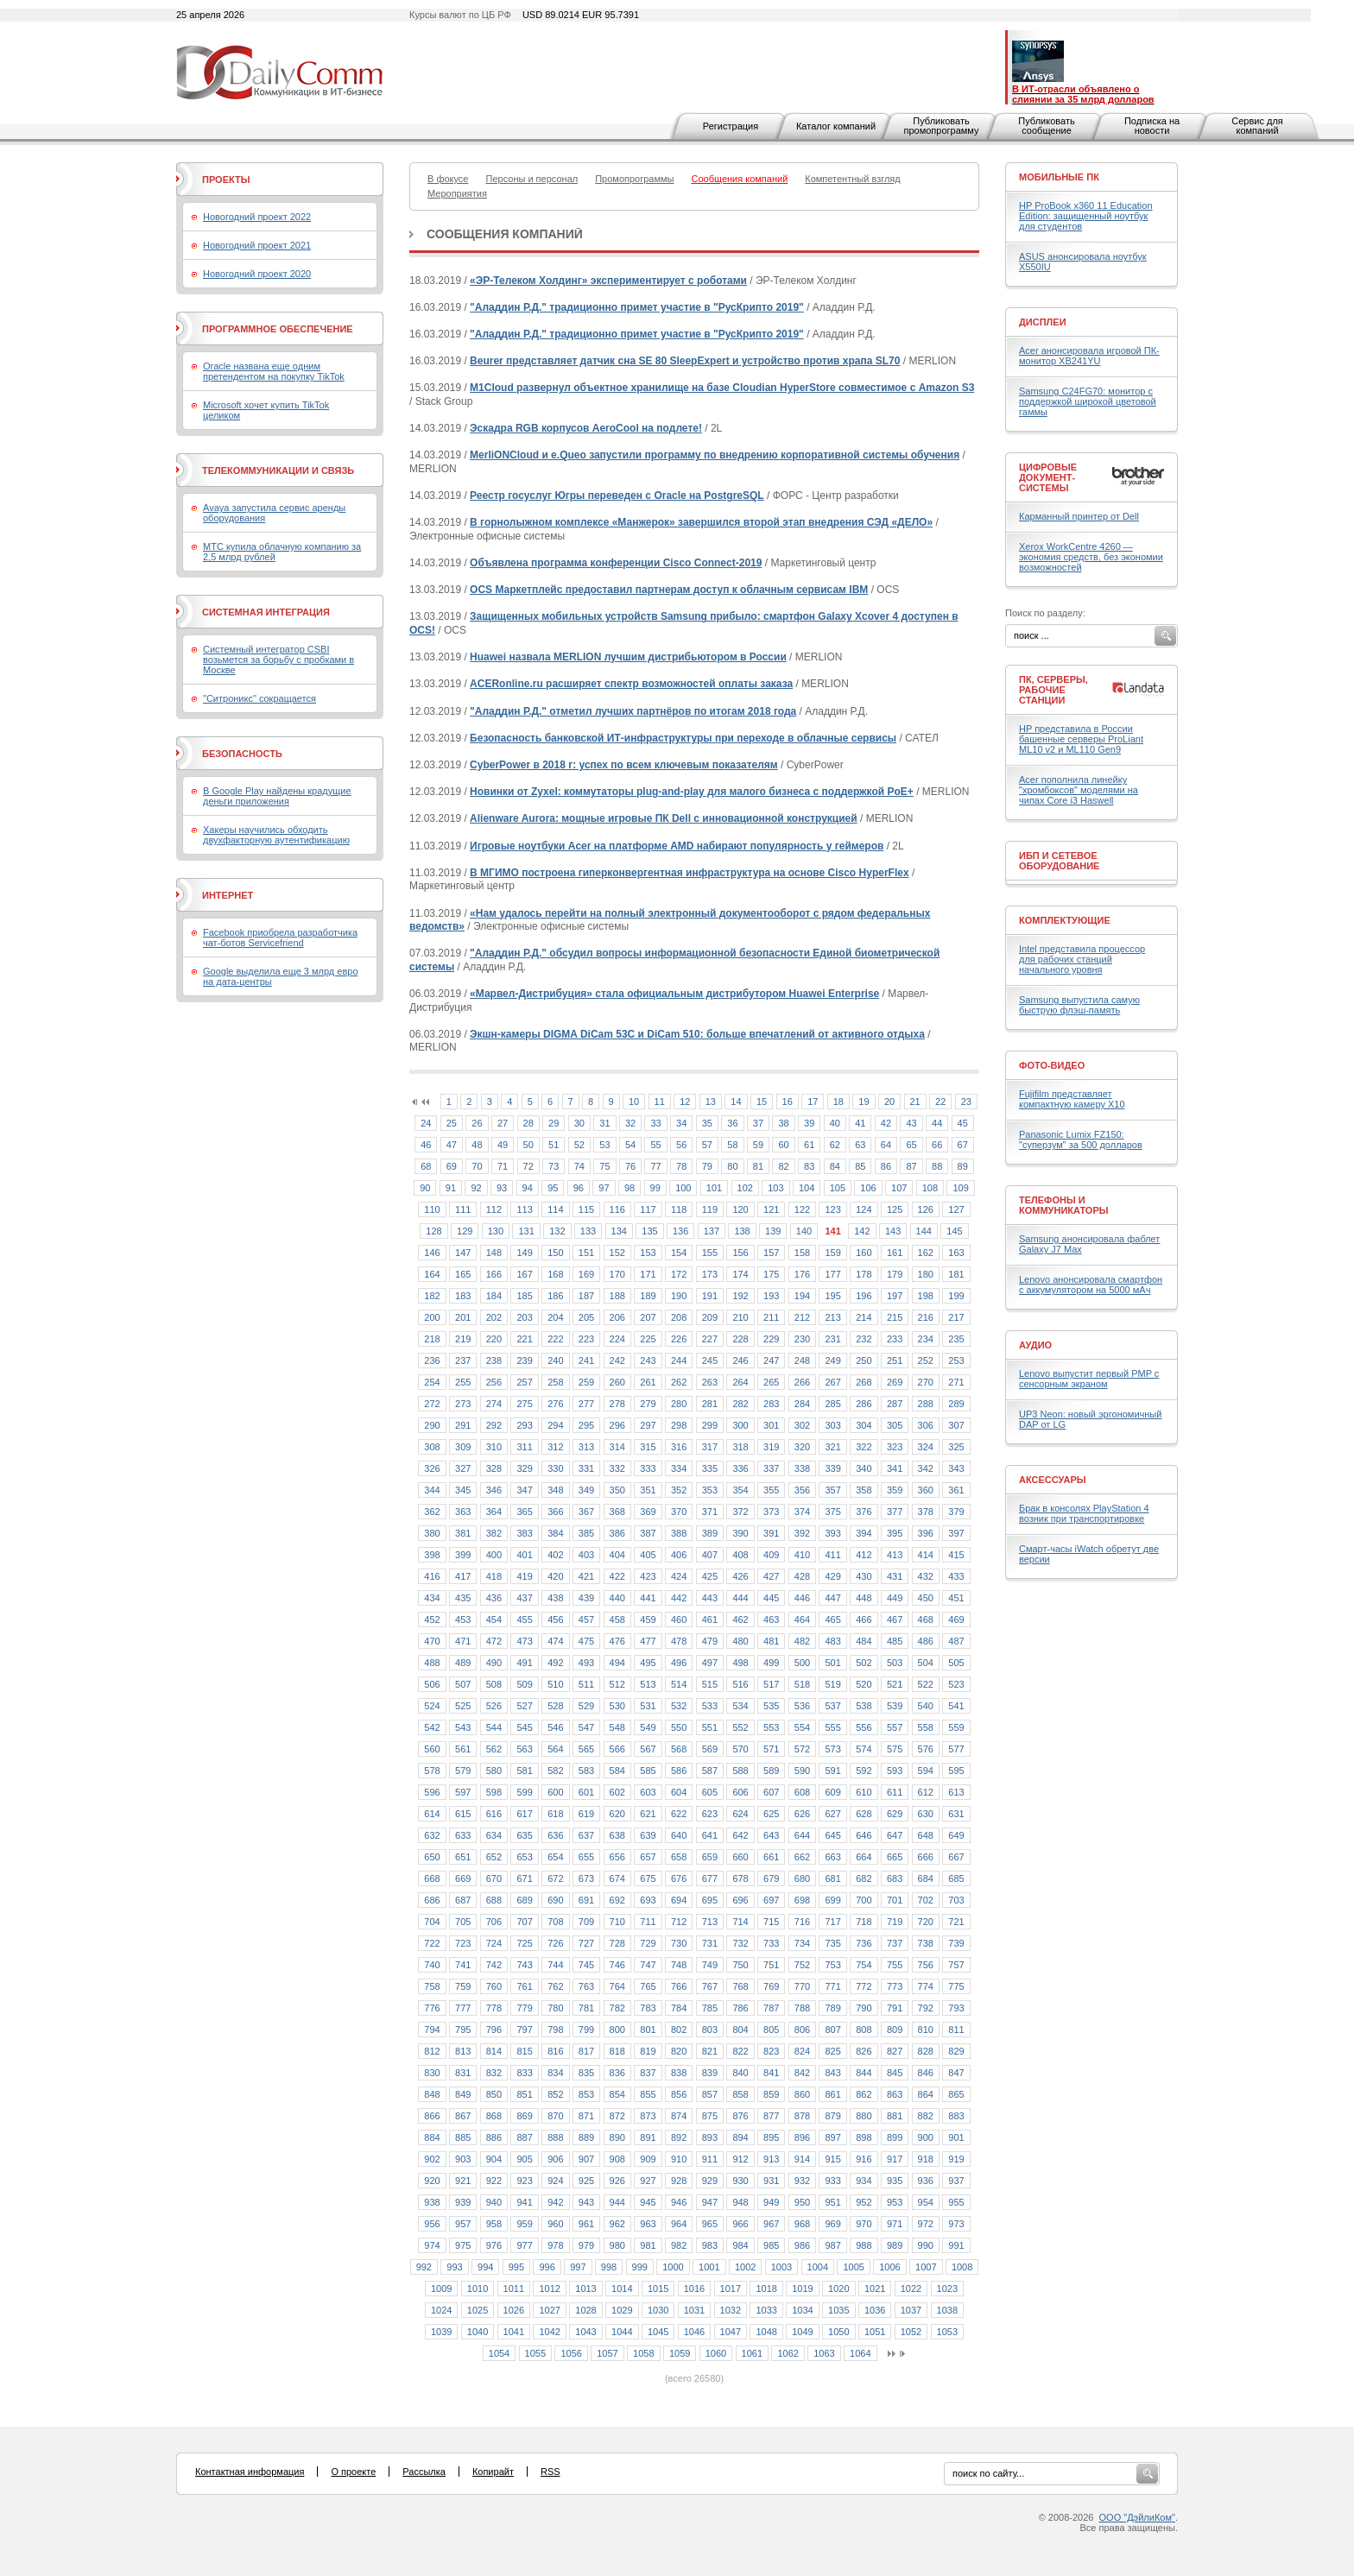 The height and width of the screenshot is (2576, 1354). Describe the element at coordinates (863, 2245) in the screenshot. I see `988` at that location.